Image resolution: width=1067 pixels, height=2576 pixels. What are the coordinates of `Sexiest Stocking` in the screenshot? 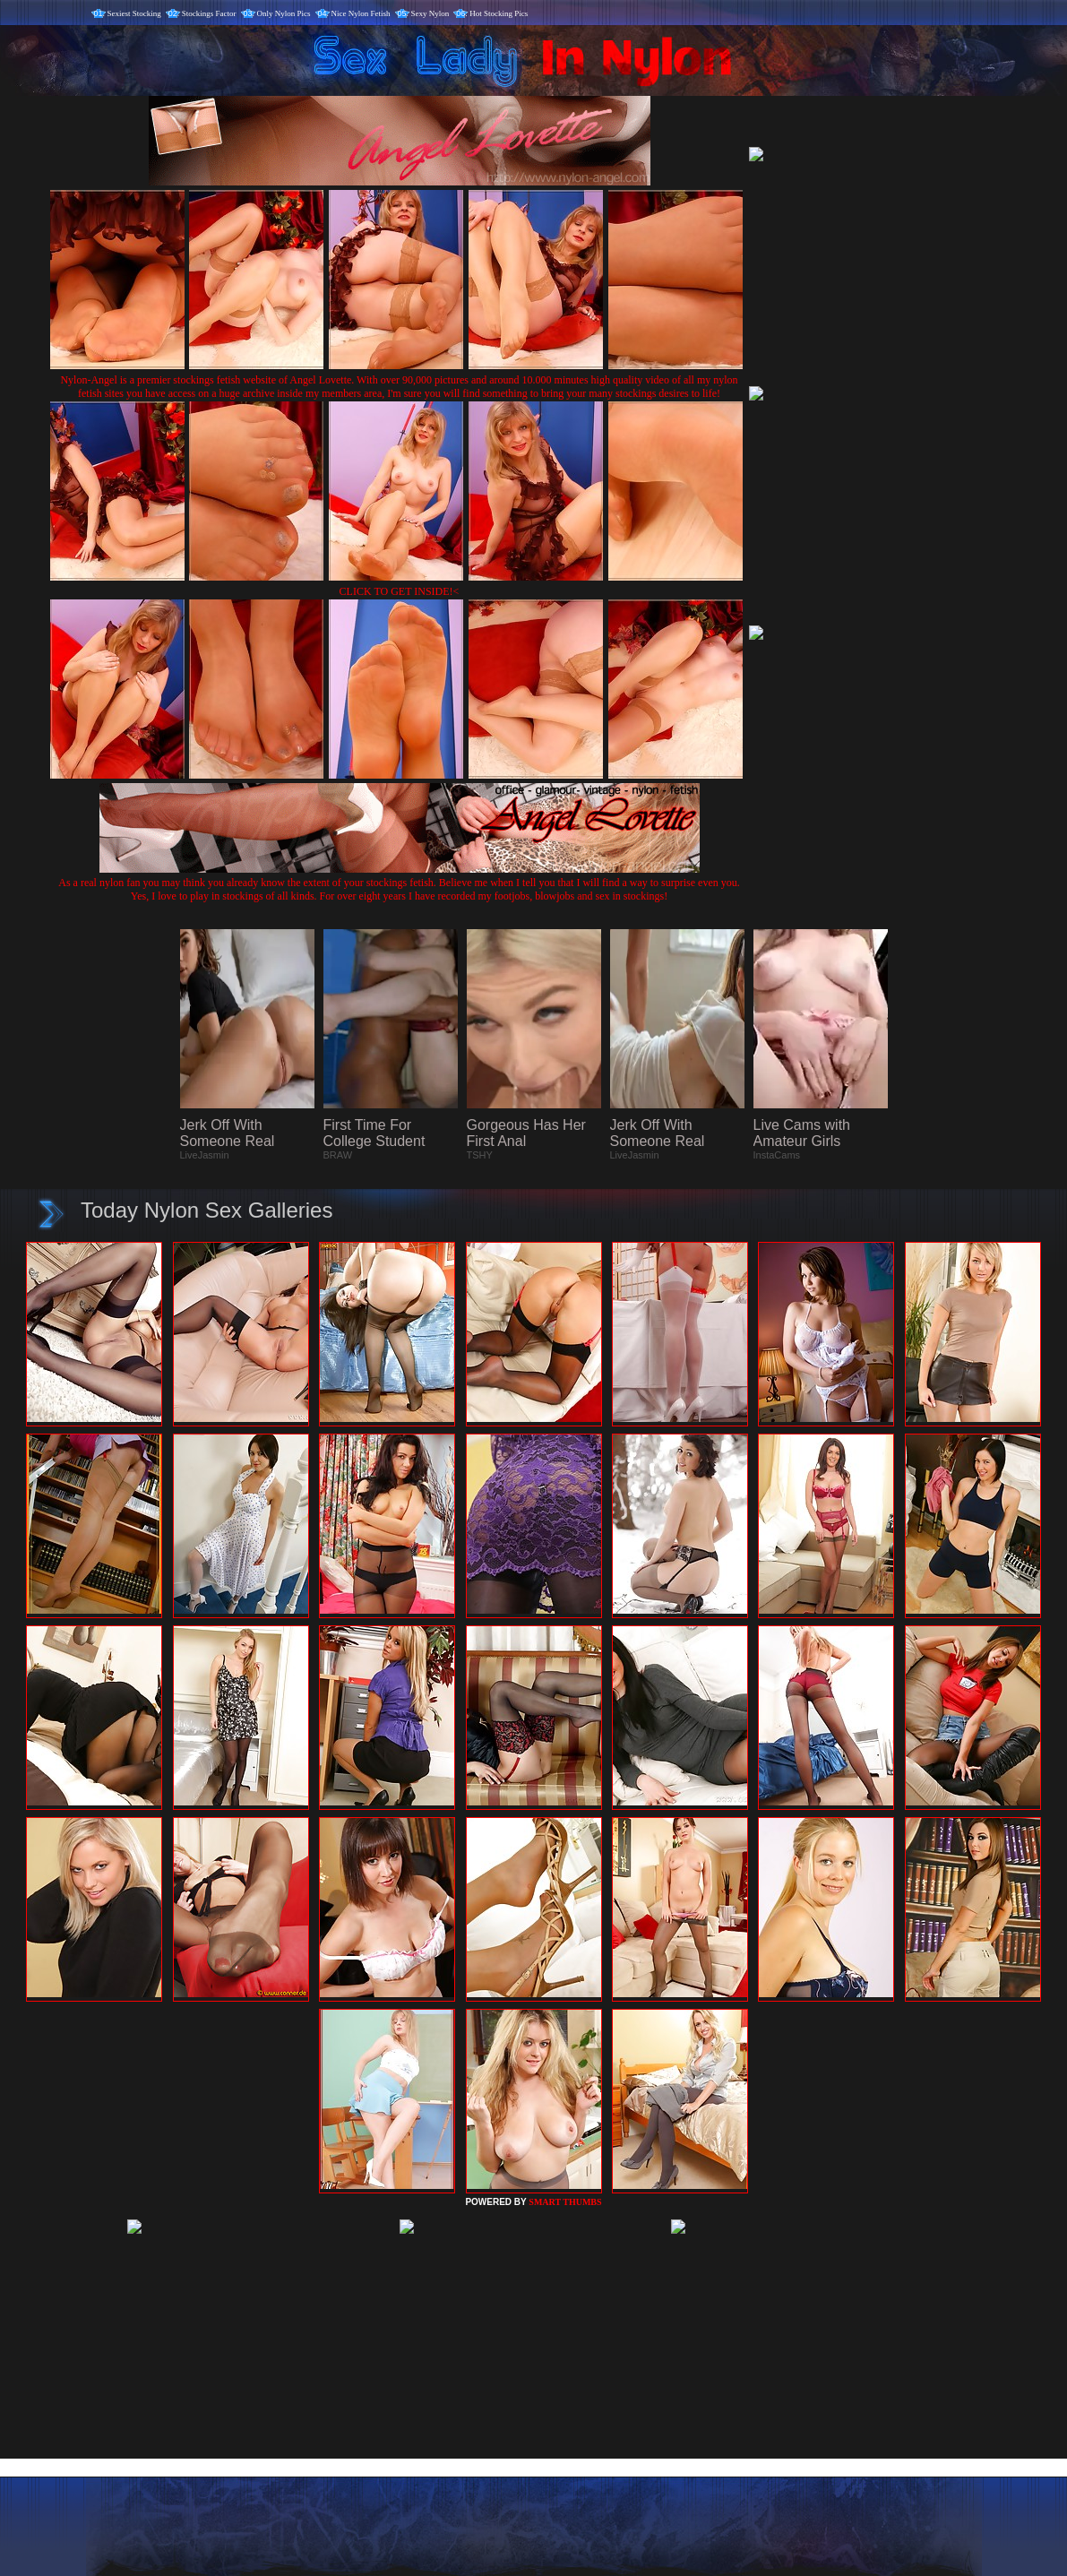 It's located at (134, 13).